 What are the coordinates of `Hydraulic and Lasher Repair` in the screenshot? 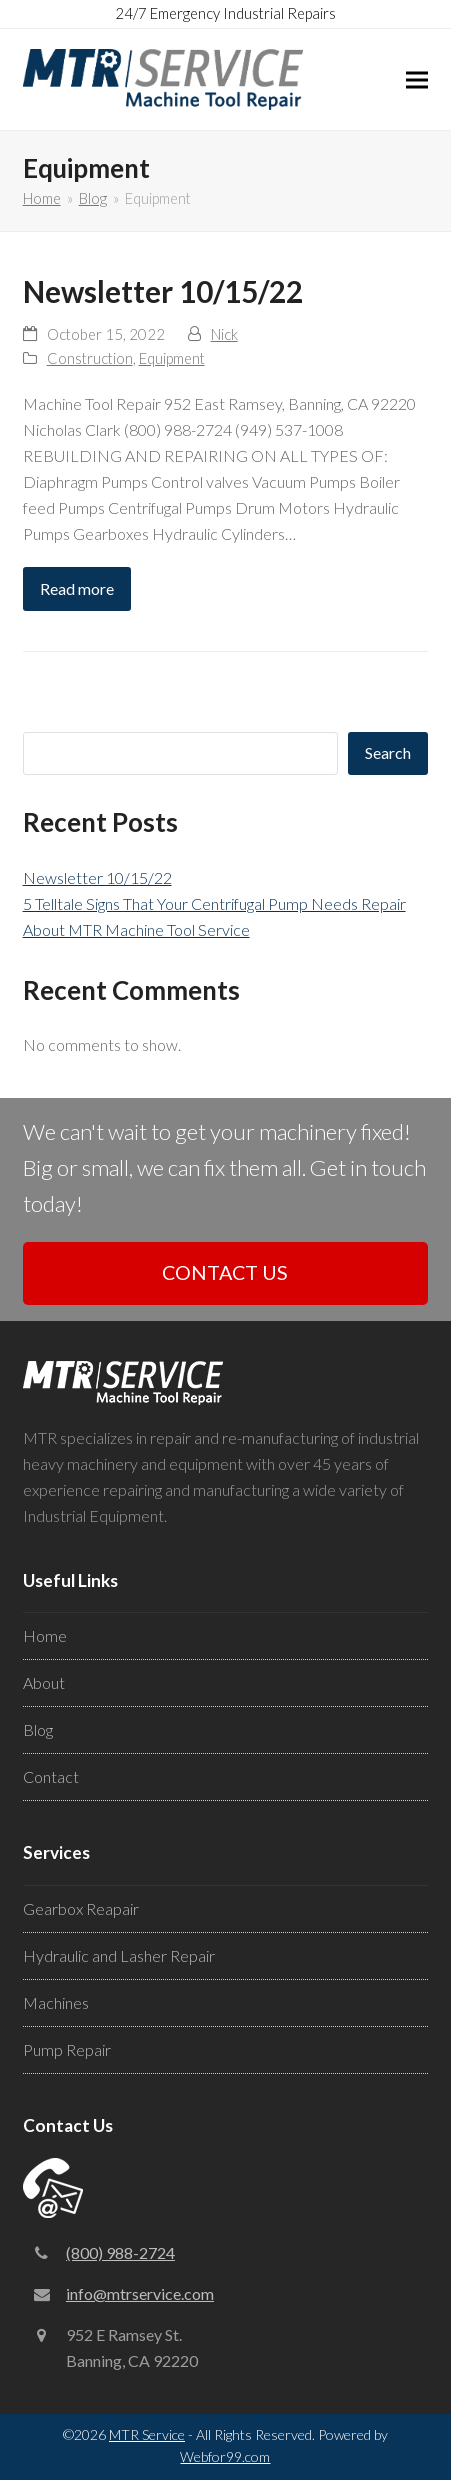 It's located at (119, 1955).